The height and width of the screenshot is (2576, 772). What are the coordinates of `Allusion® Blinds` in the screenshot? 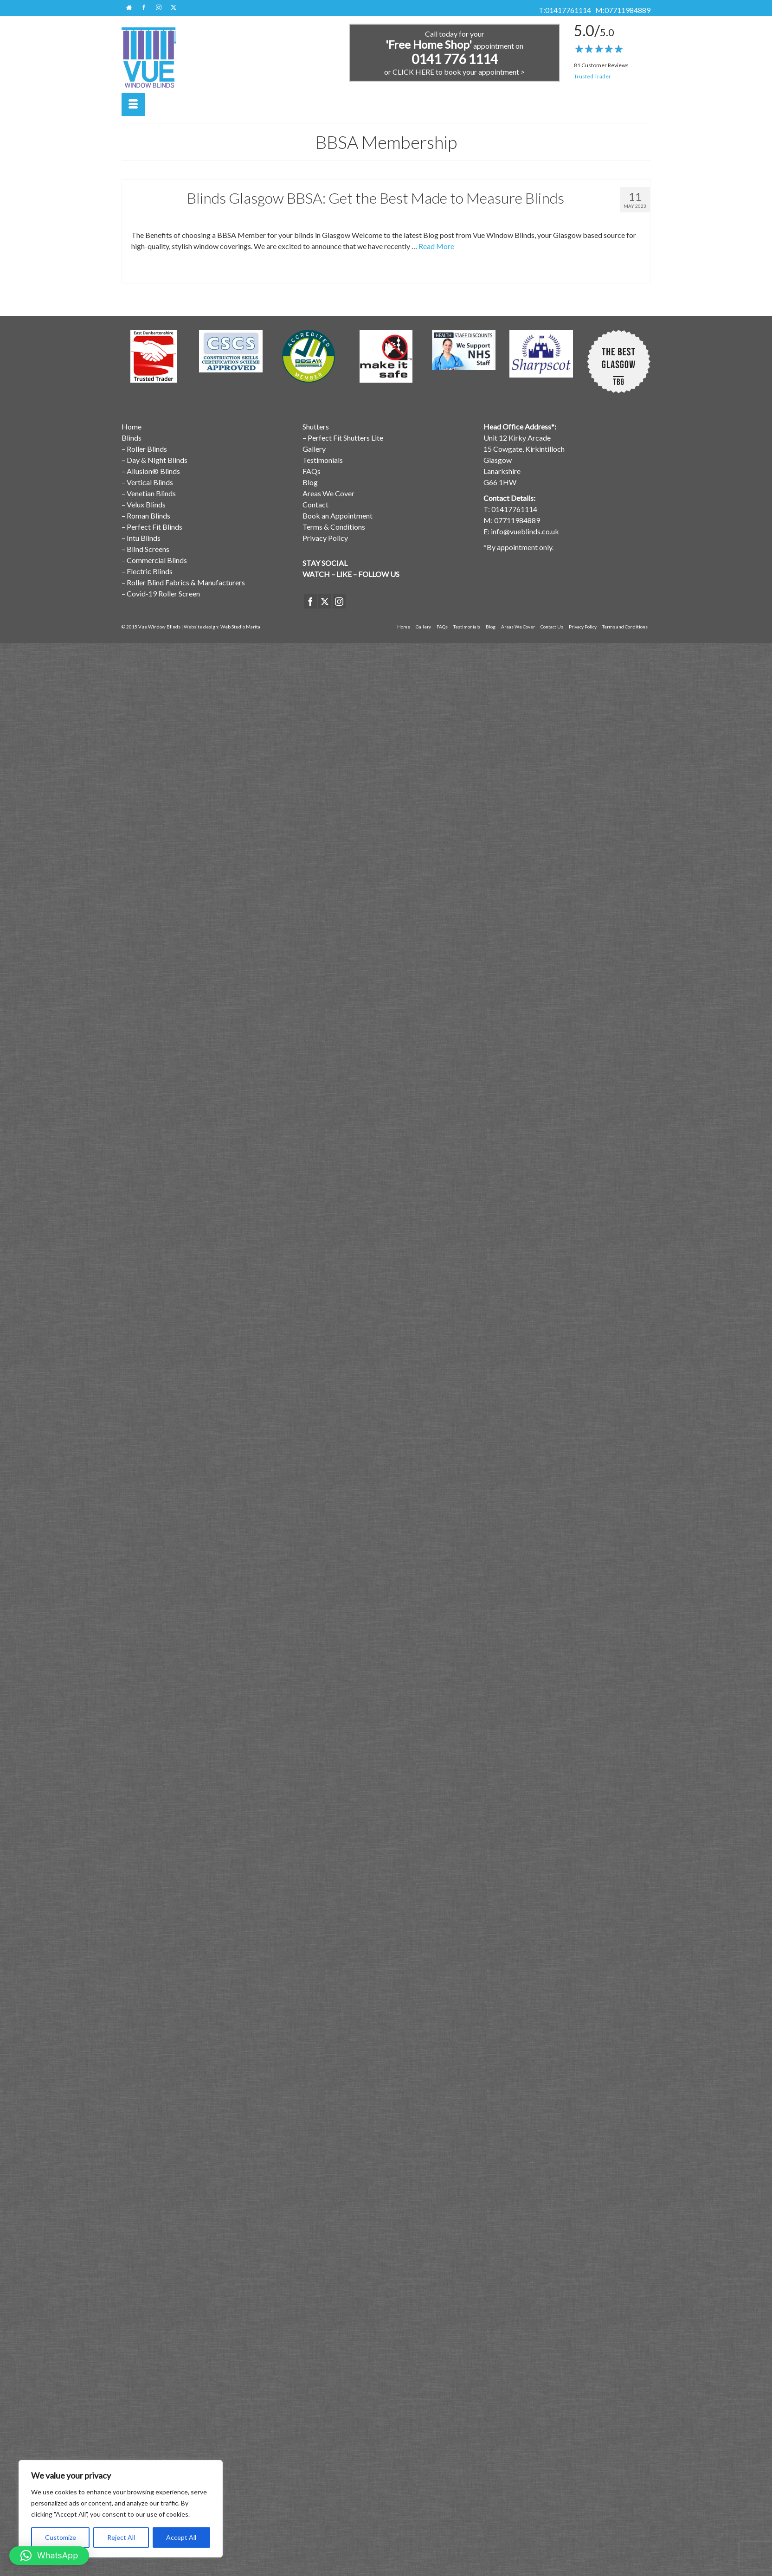 It's located at (153, 471).